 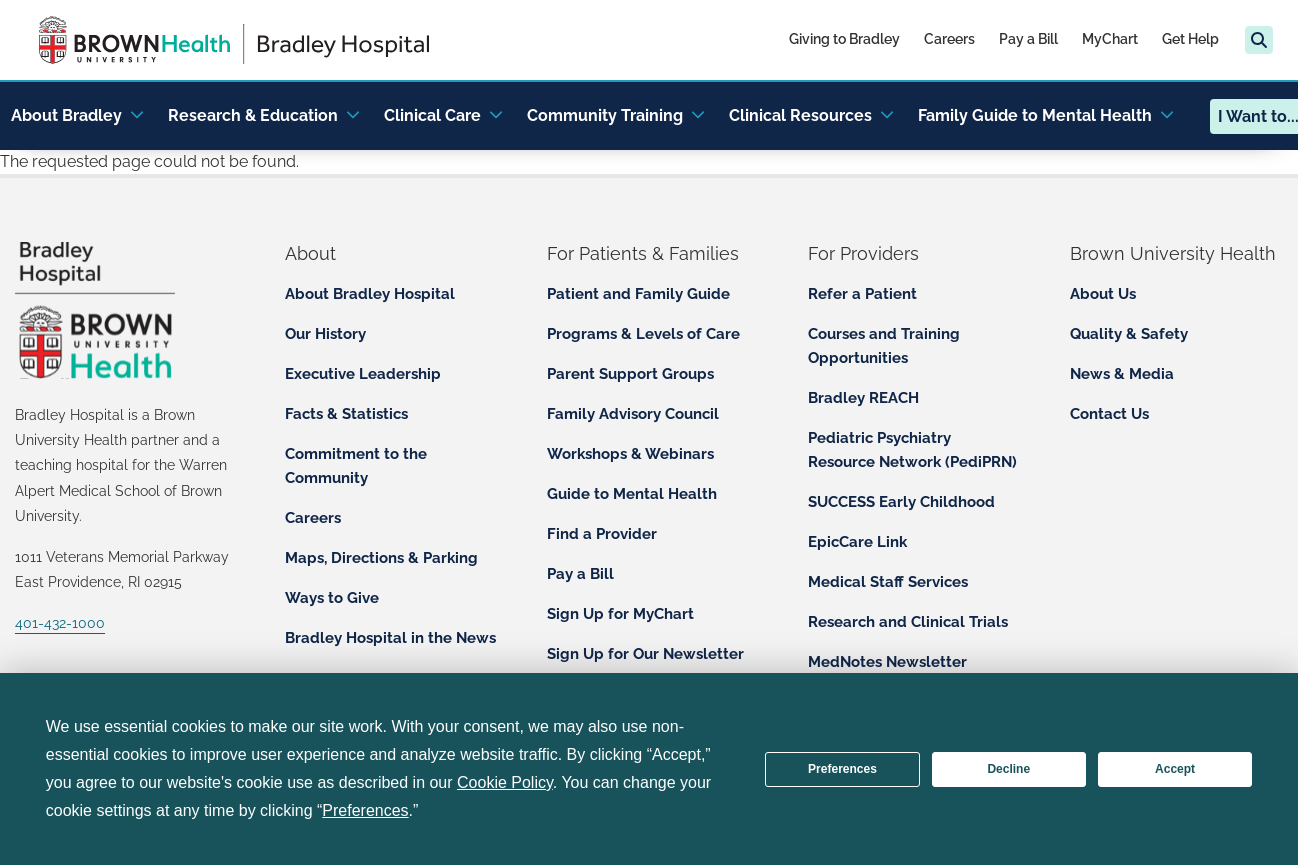 What do you see at coordinates (1103, 294) in the screenshot?
I see `About Us` at bounding box center [1103, 294].